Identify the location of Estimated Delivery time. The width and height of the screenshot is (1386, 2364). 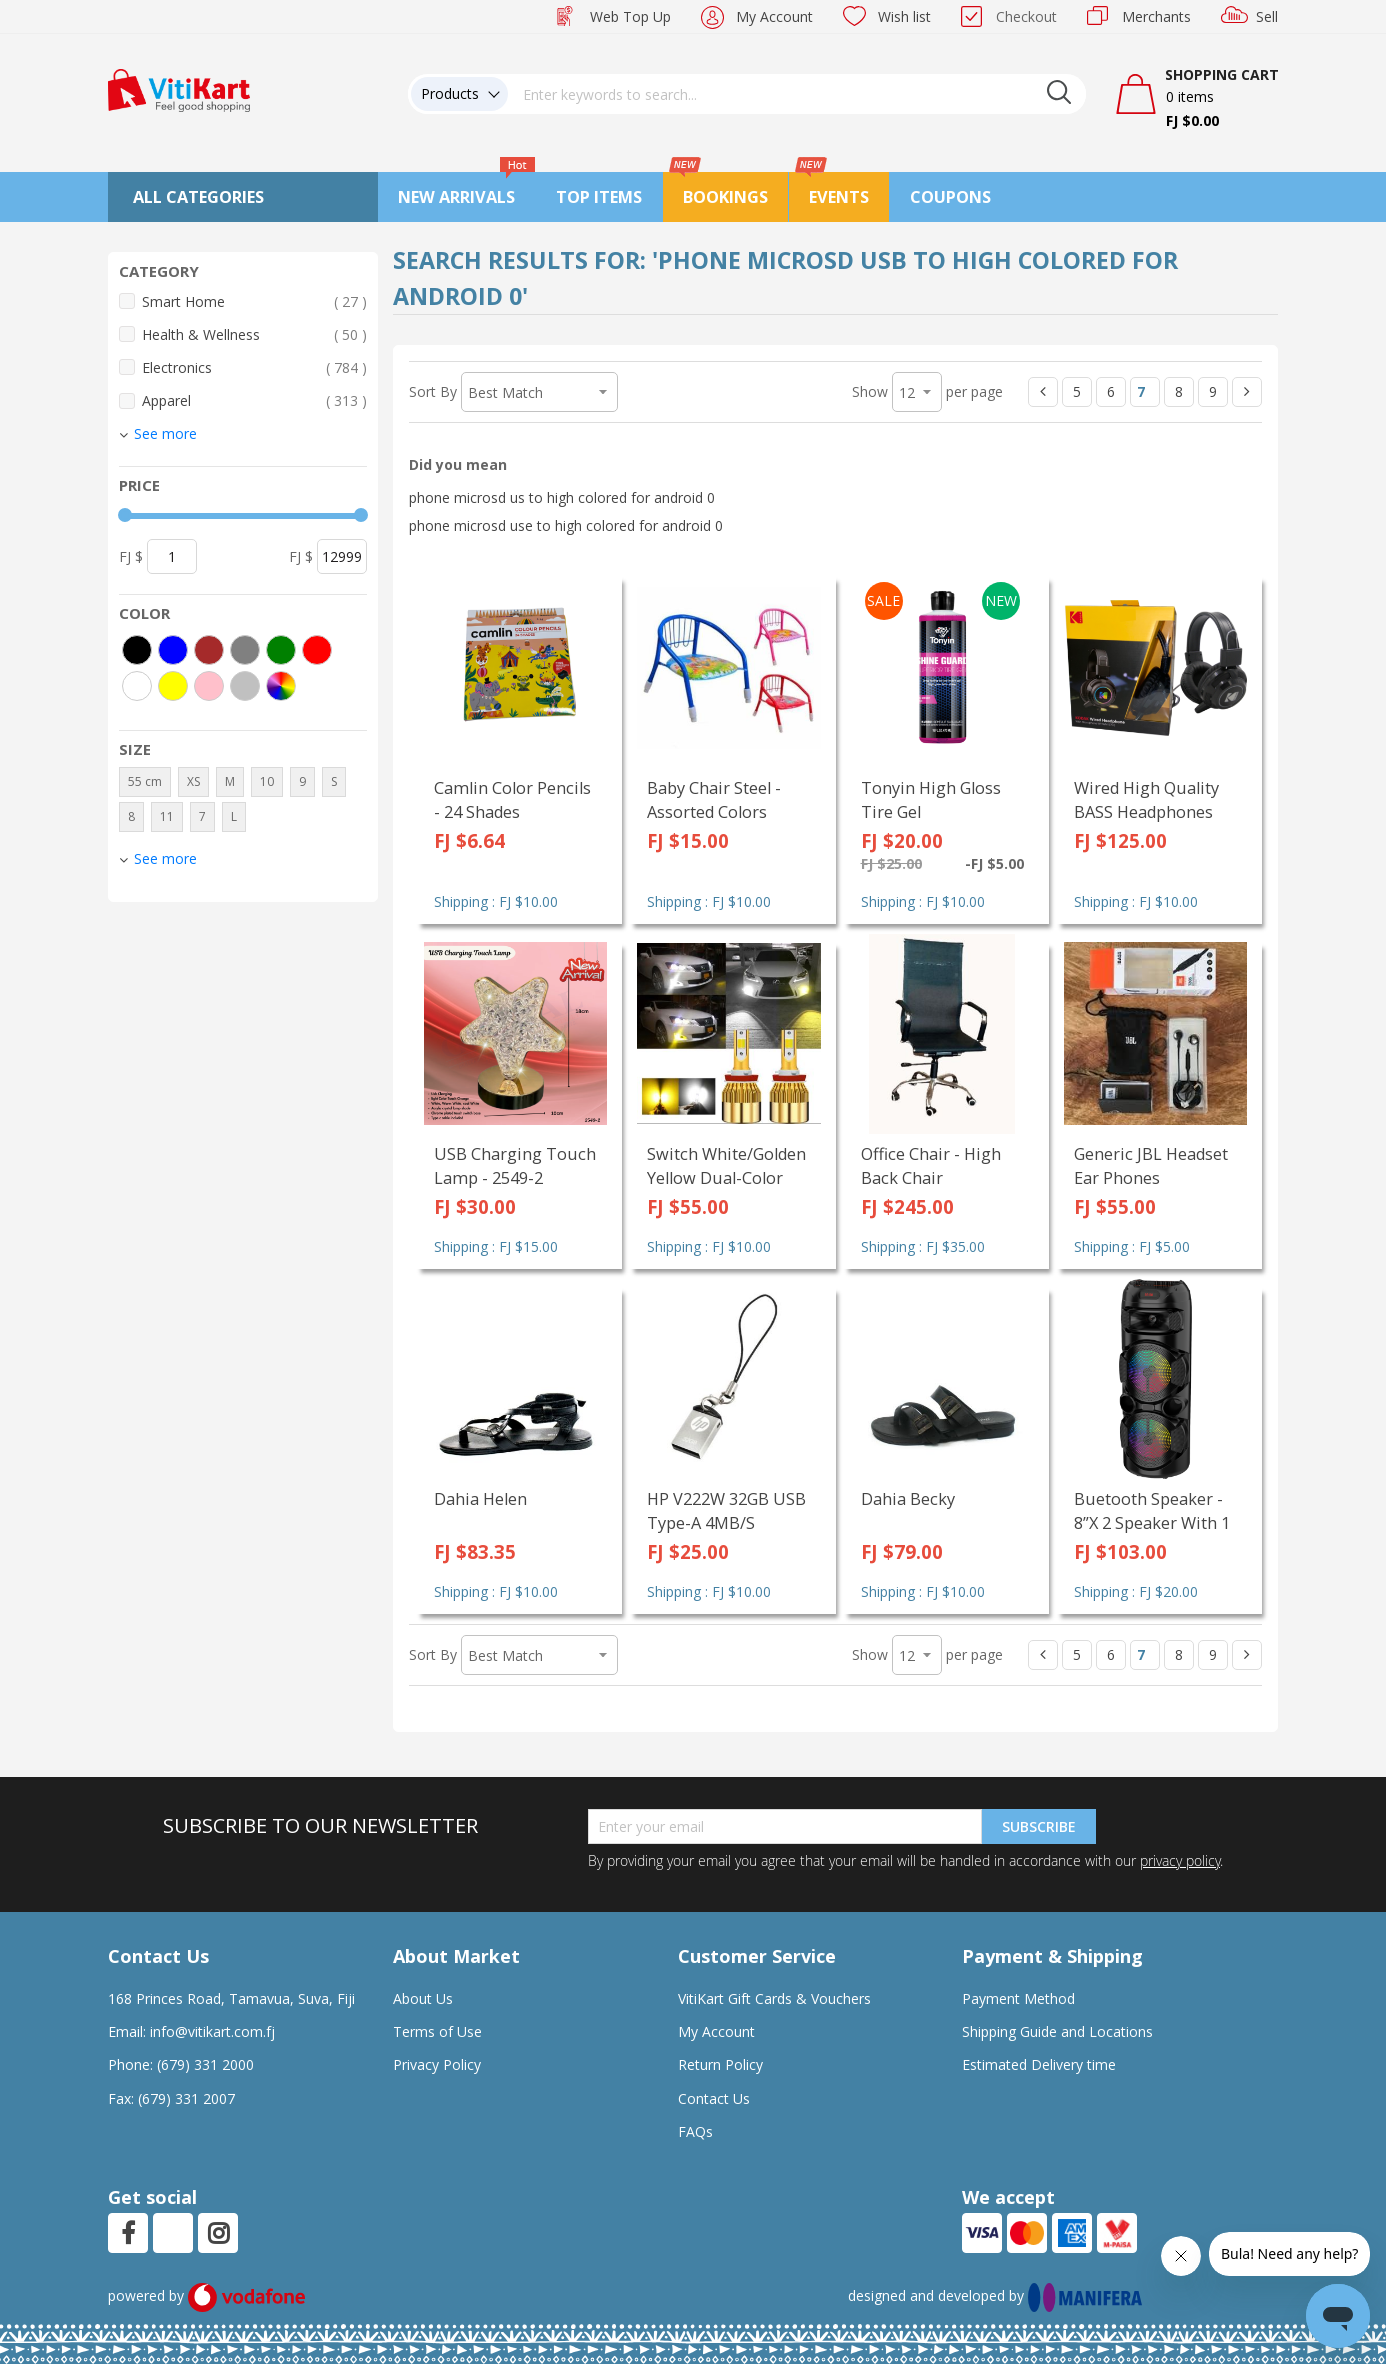
(1039, 2064).